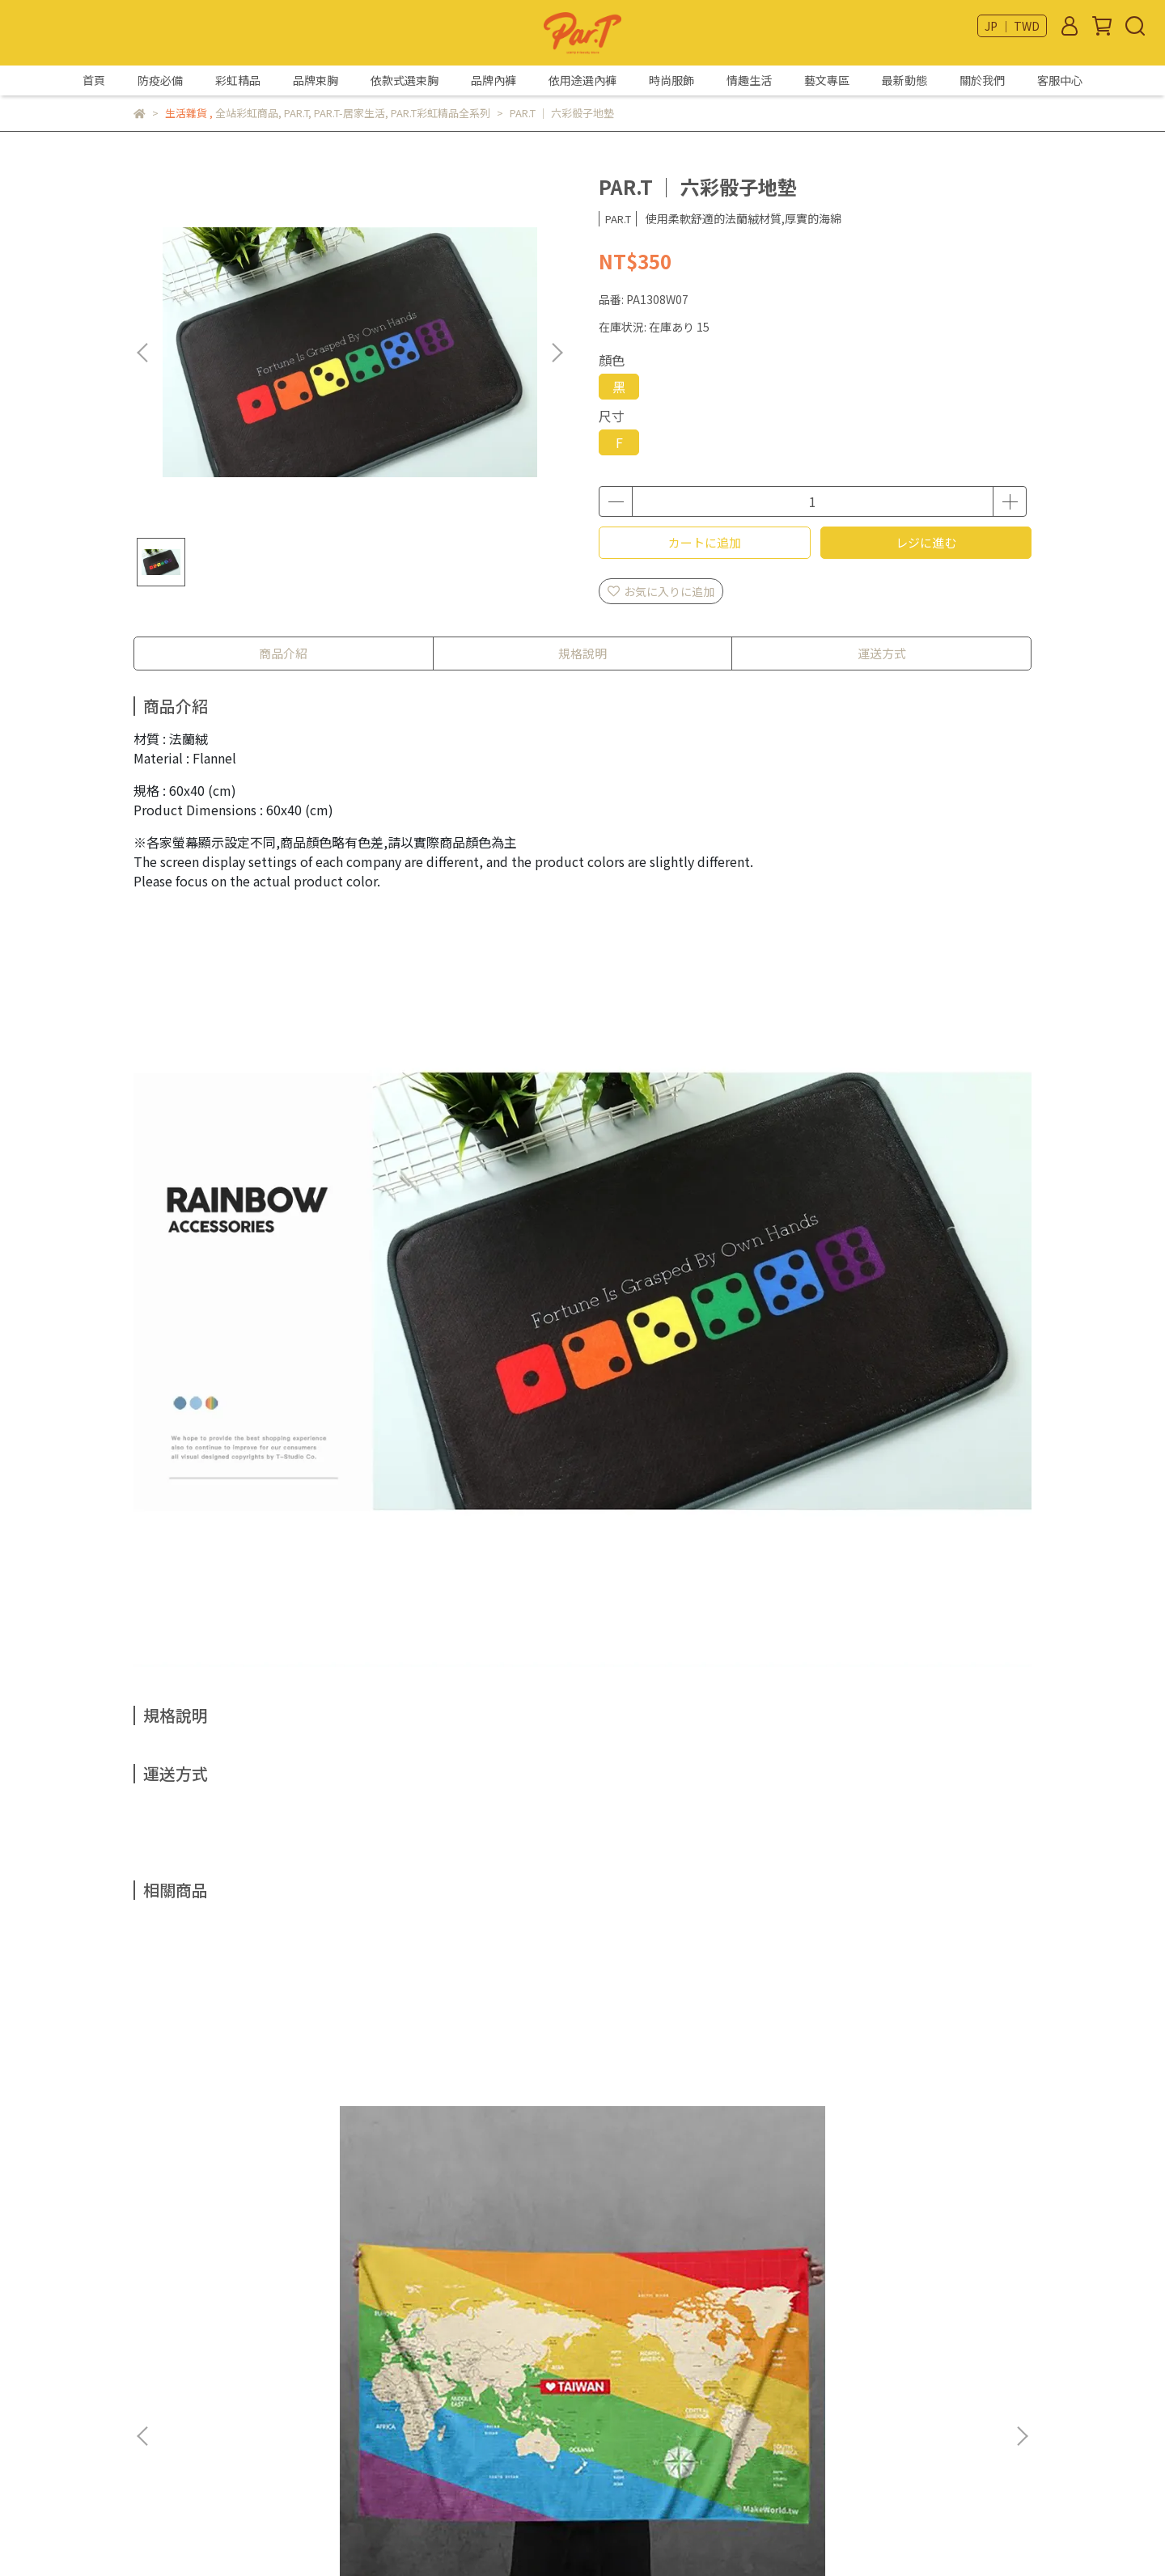 The width and height of the screenshot is (1165, 2576). I want to click on 隱私政策, so click(156, 2422).